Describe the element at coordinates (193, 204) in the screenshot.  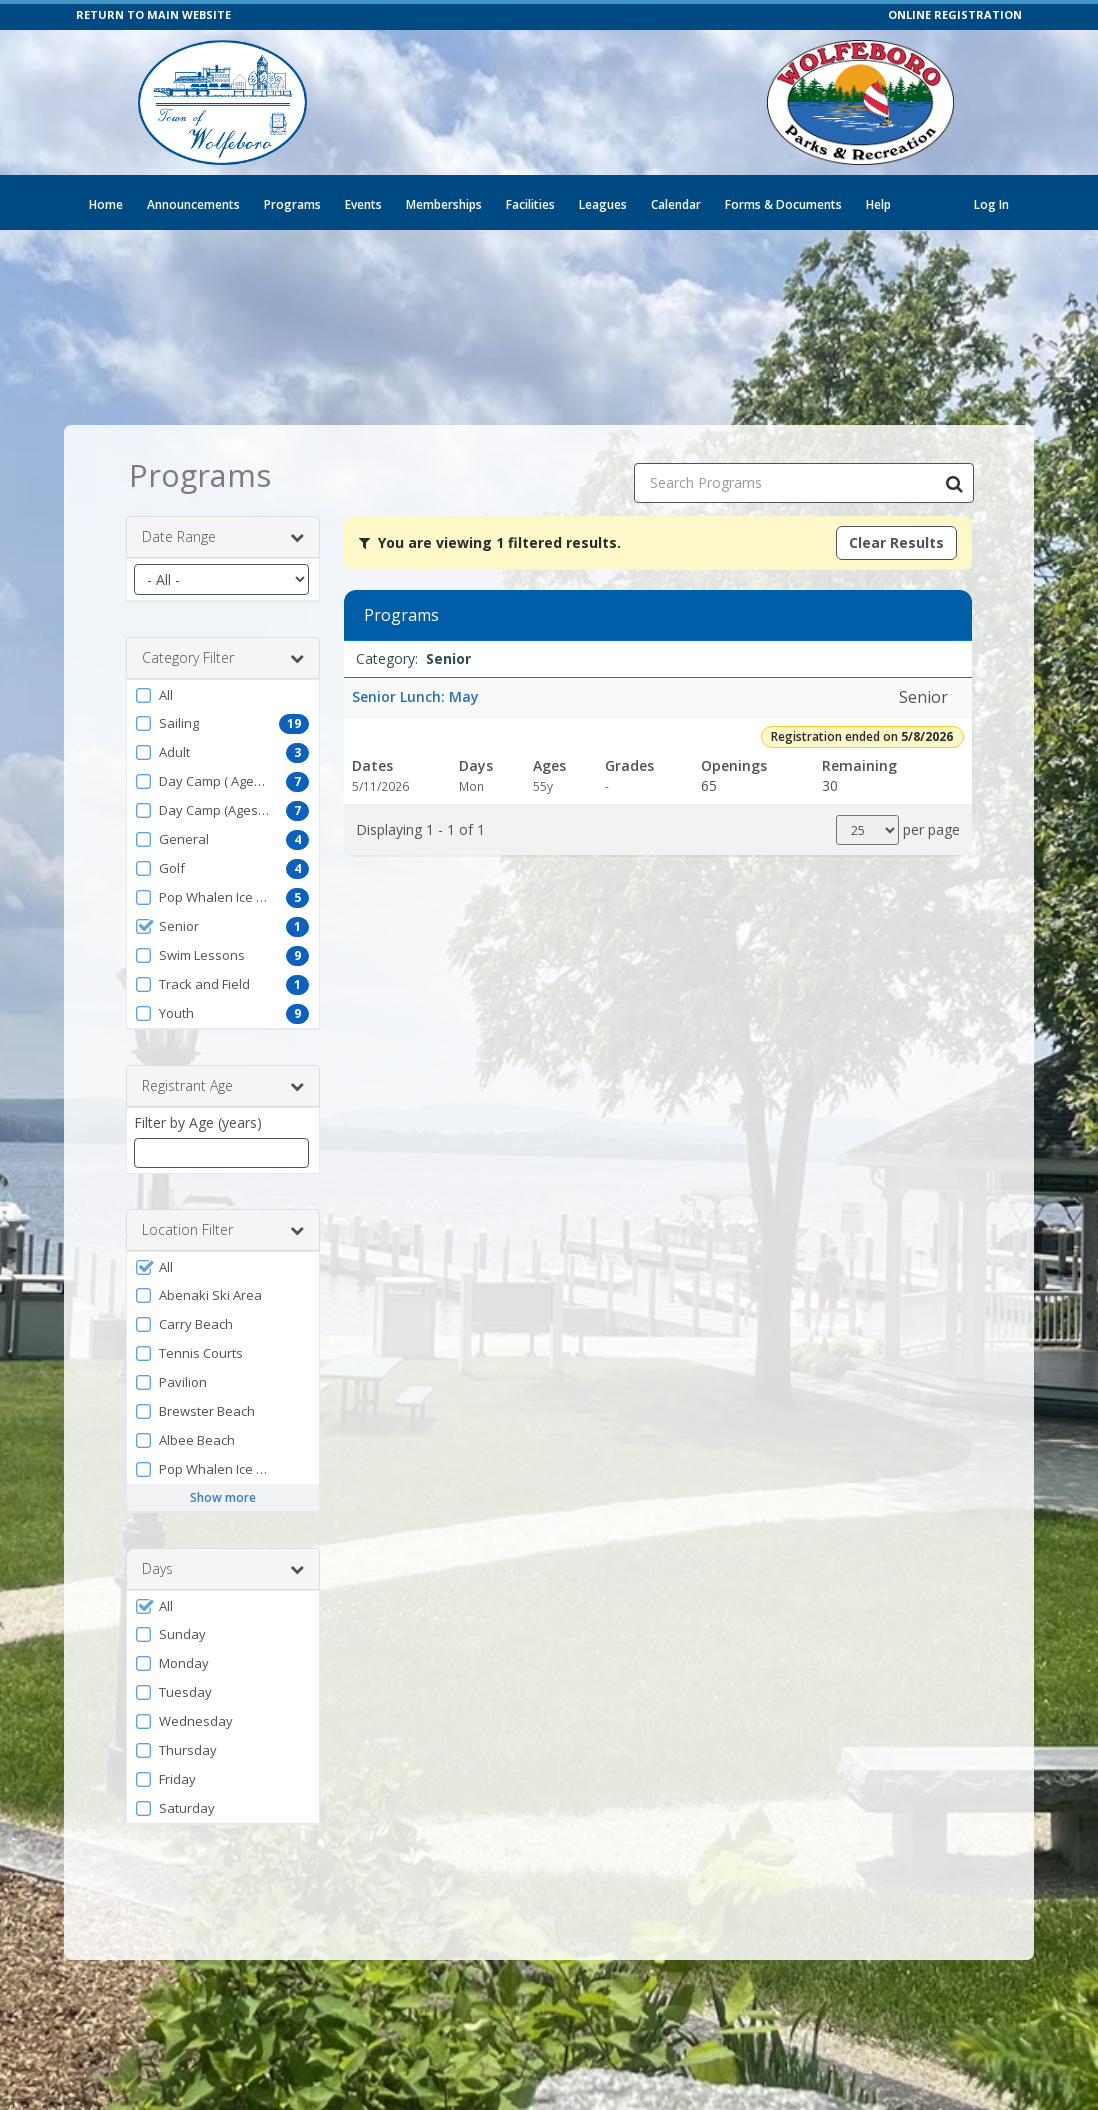
I see `Announcements` at that location.